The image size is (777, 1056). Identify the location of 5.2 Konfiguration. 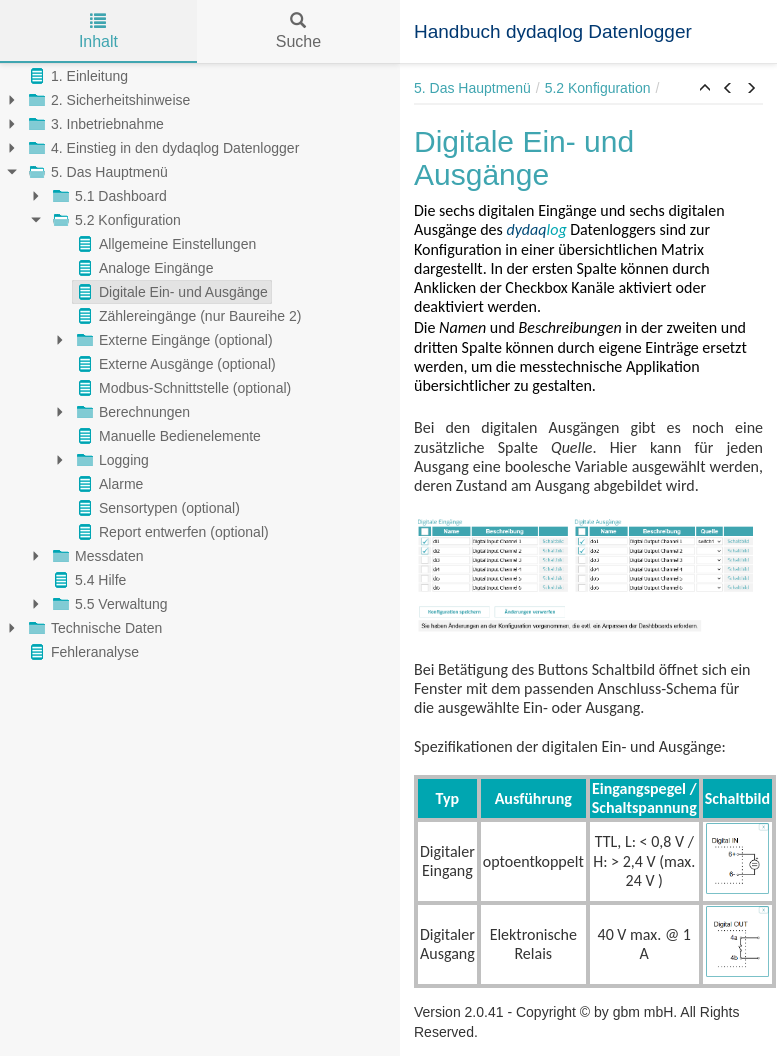
(115, 220).